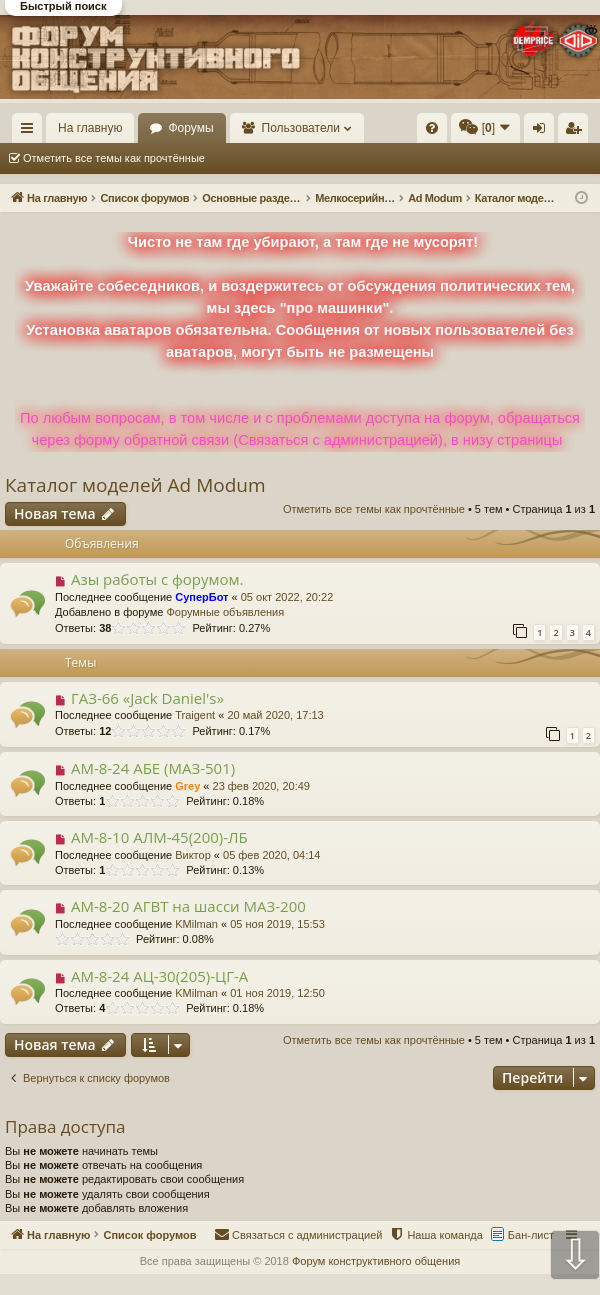  Describe the element at coordinates (188, 906) in the screenshot. I see `AM-8-20 АГВТ на шасси МАЗ-200` at that location.